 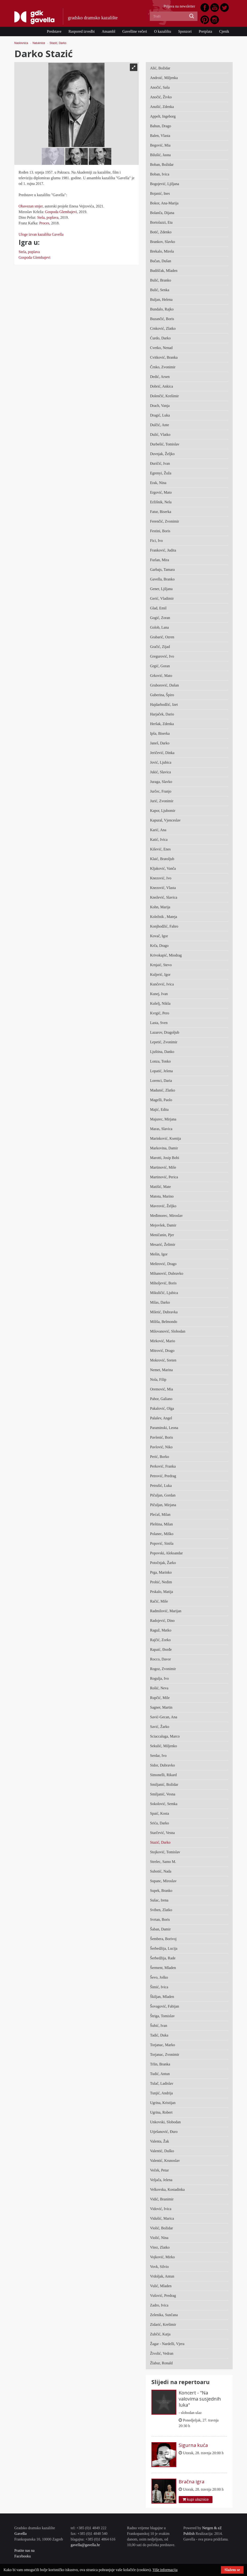 I want to click on Svrtan, Boris, so click(x=160, y=1919).